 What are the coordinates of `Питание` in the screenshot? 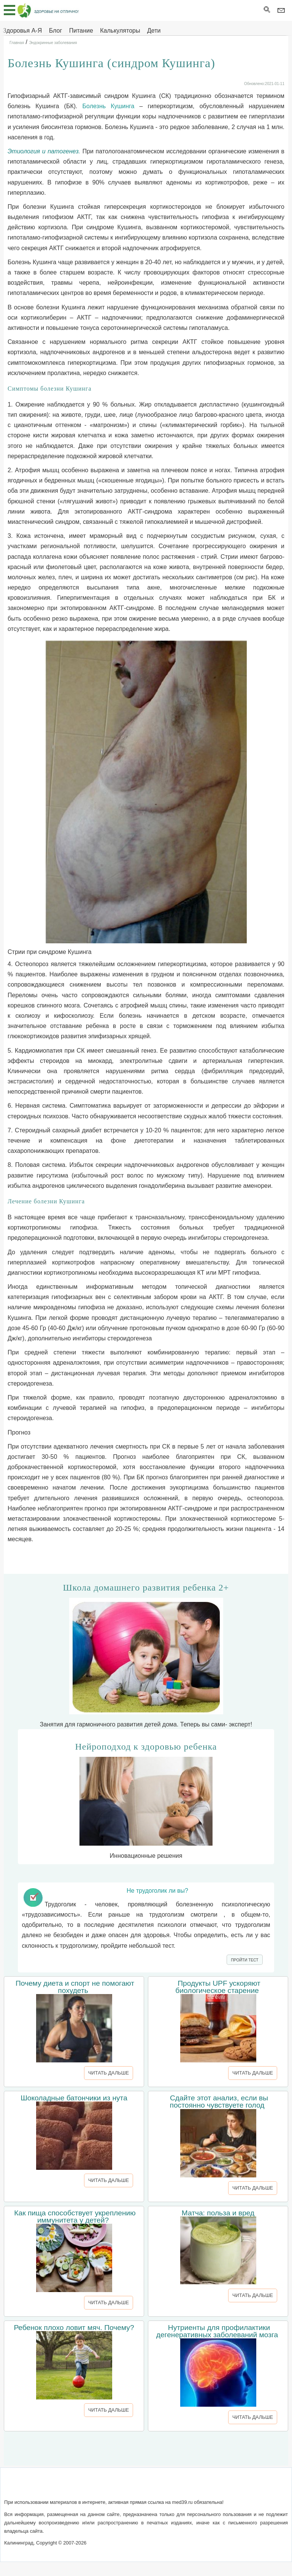 It's located at (81, 30).